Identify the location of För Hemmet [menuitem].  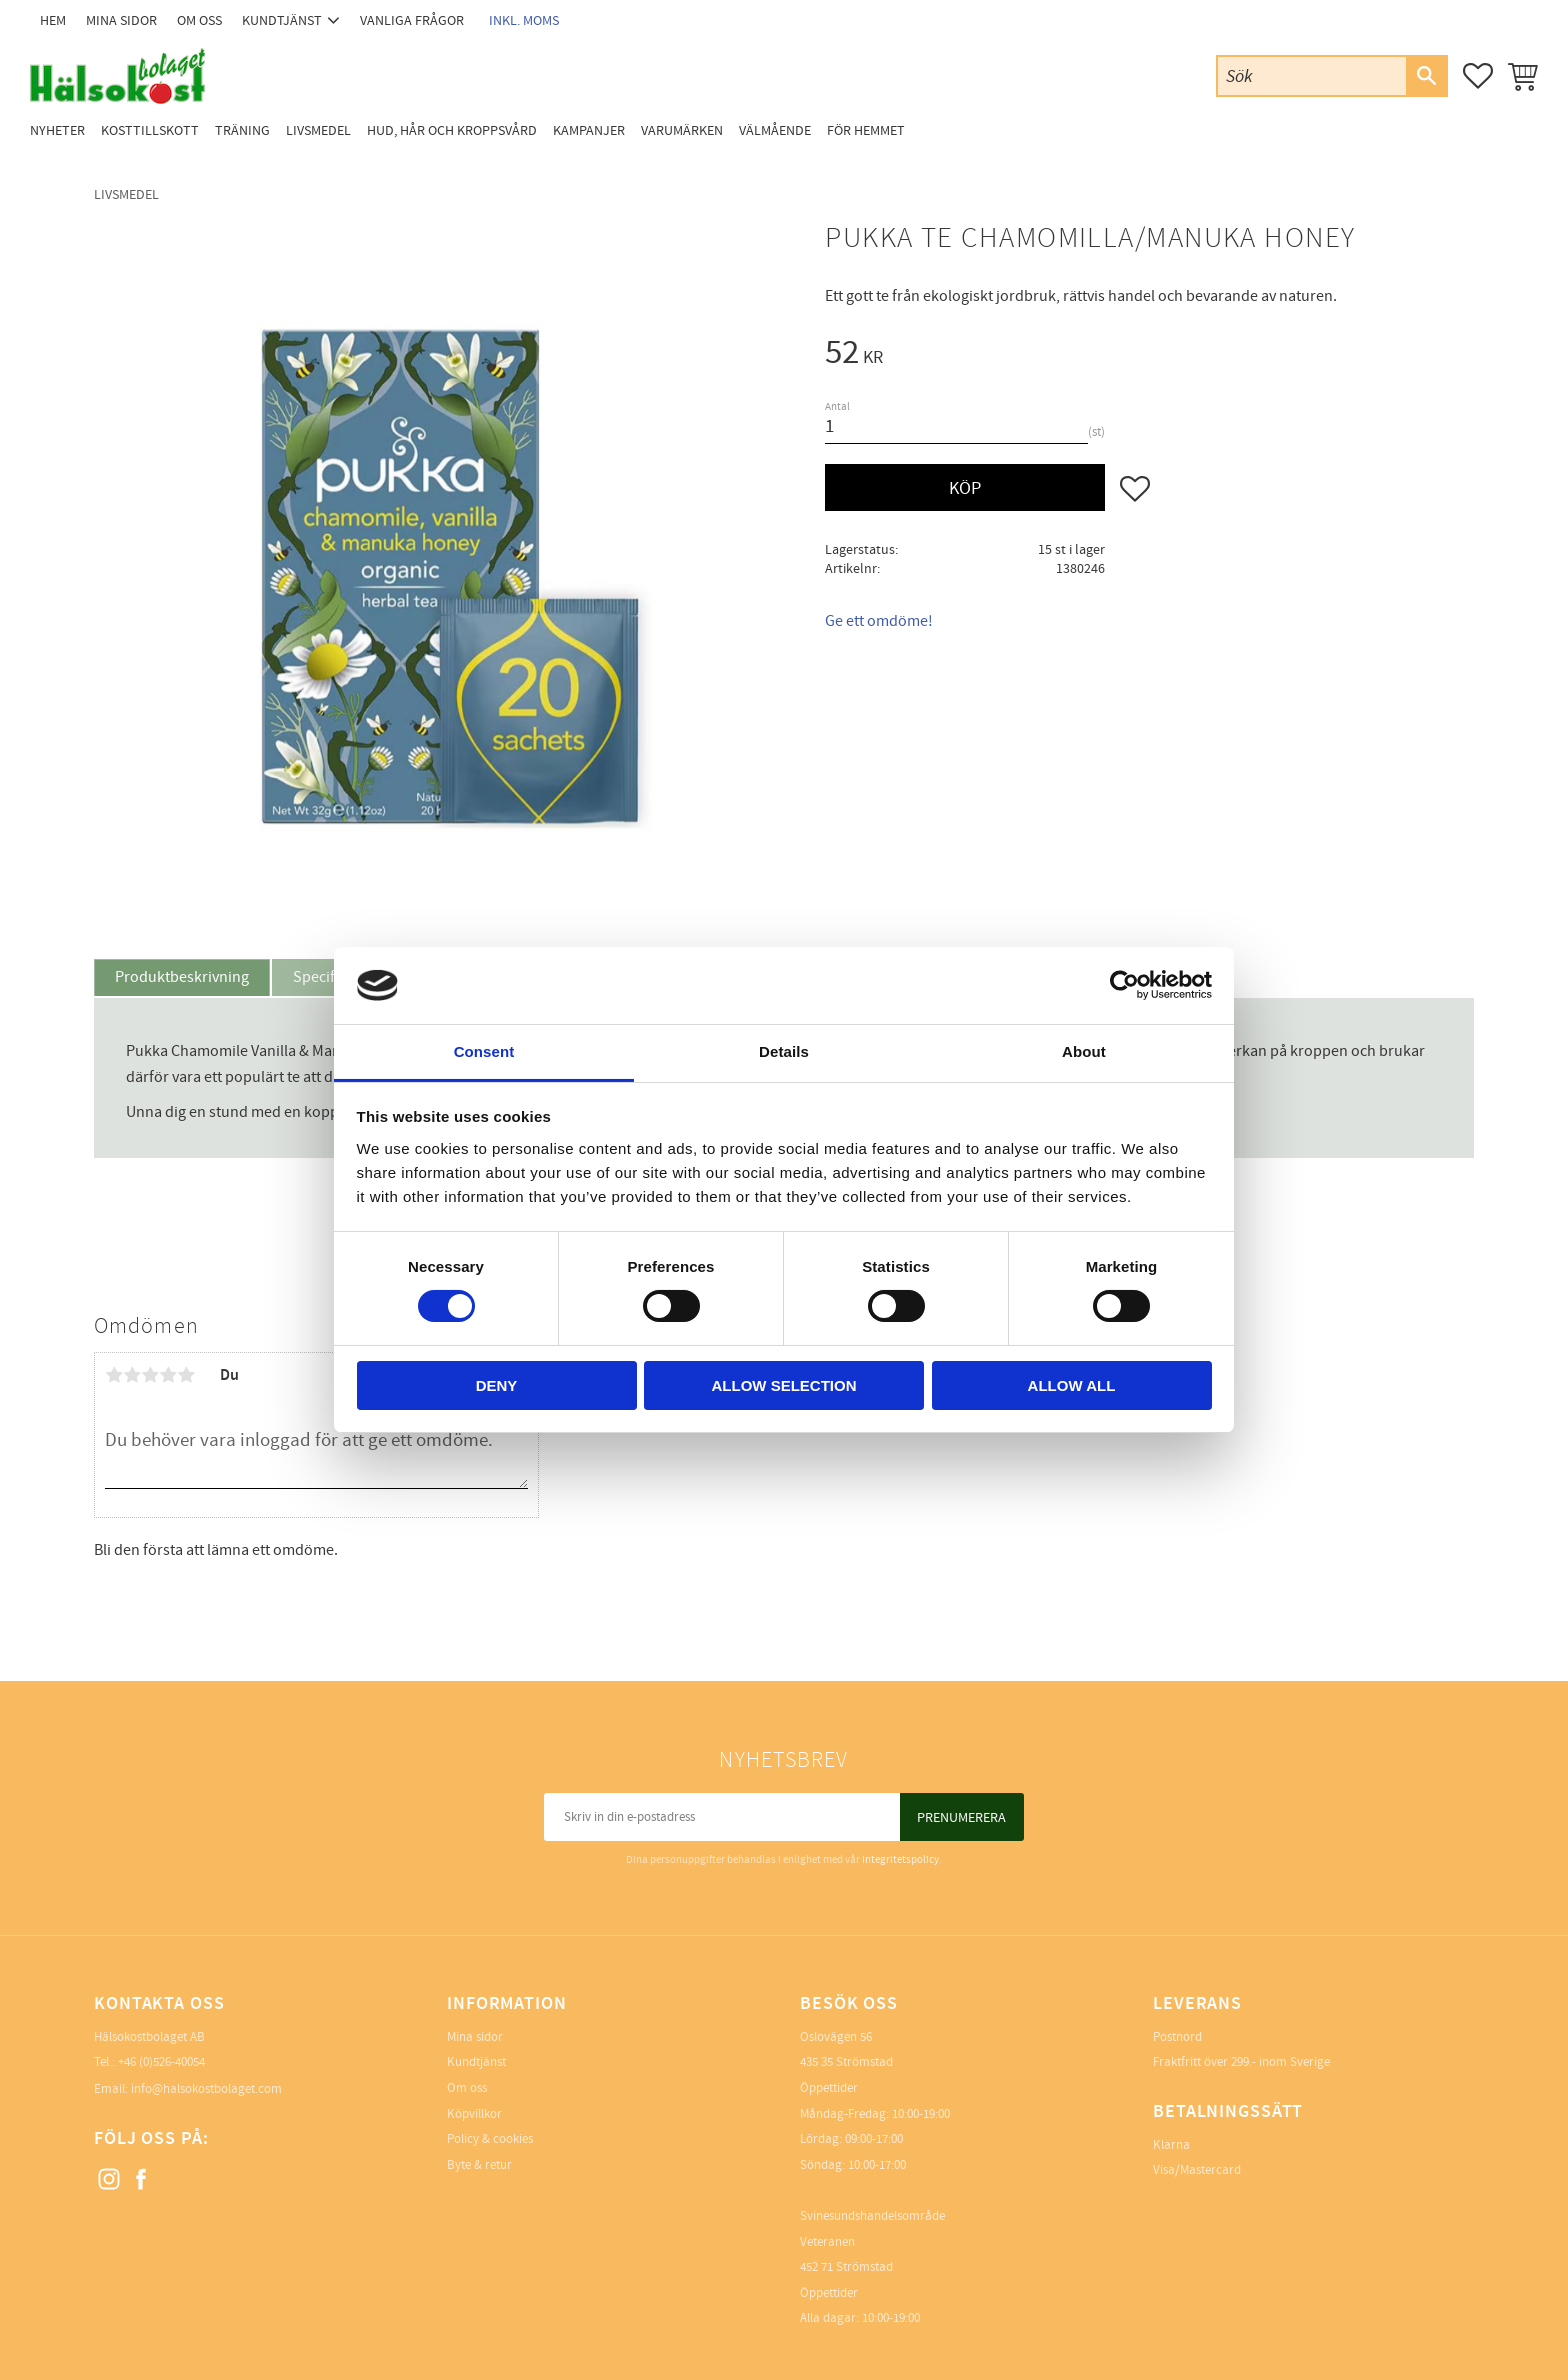
(866, 130).